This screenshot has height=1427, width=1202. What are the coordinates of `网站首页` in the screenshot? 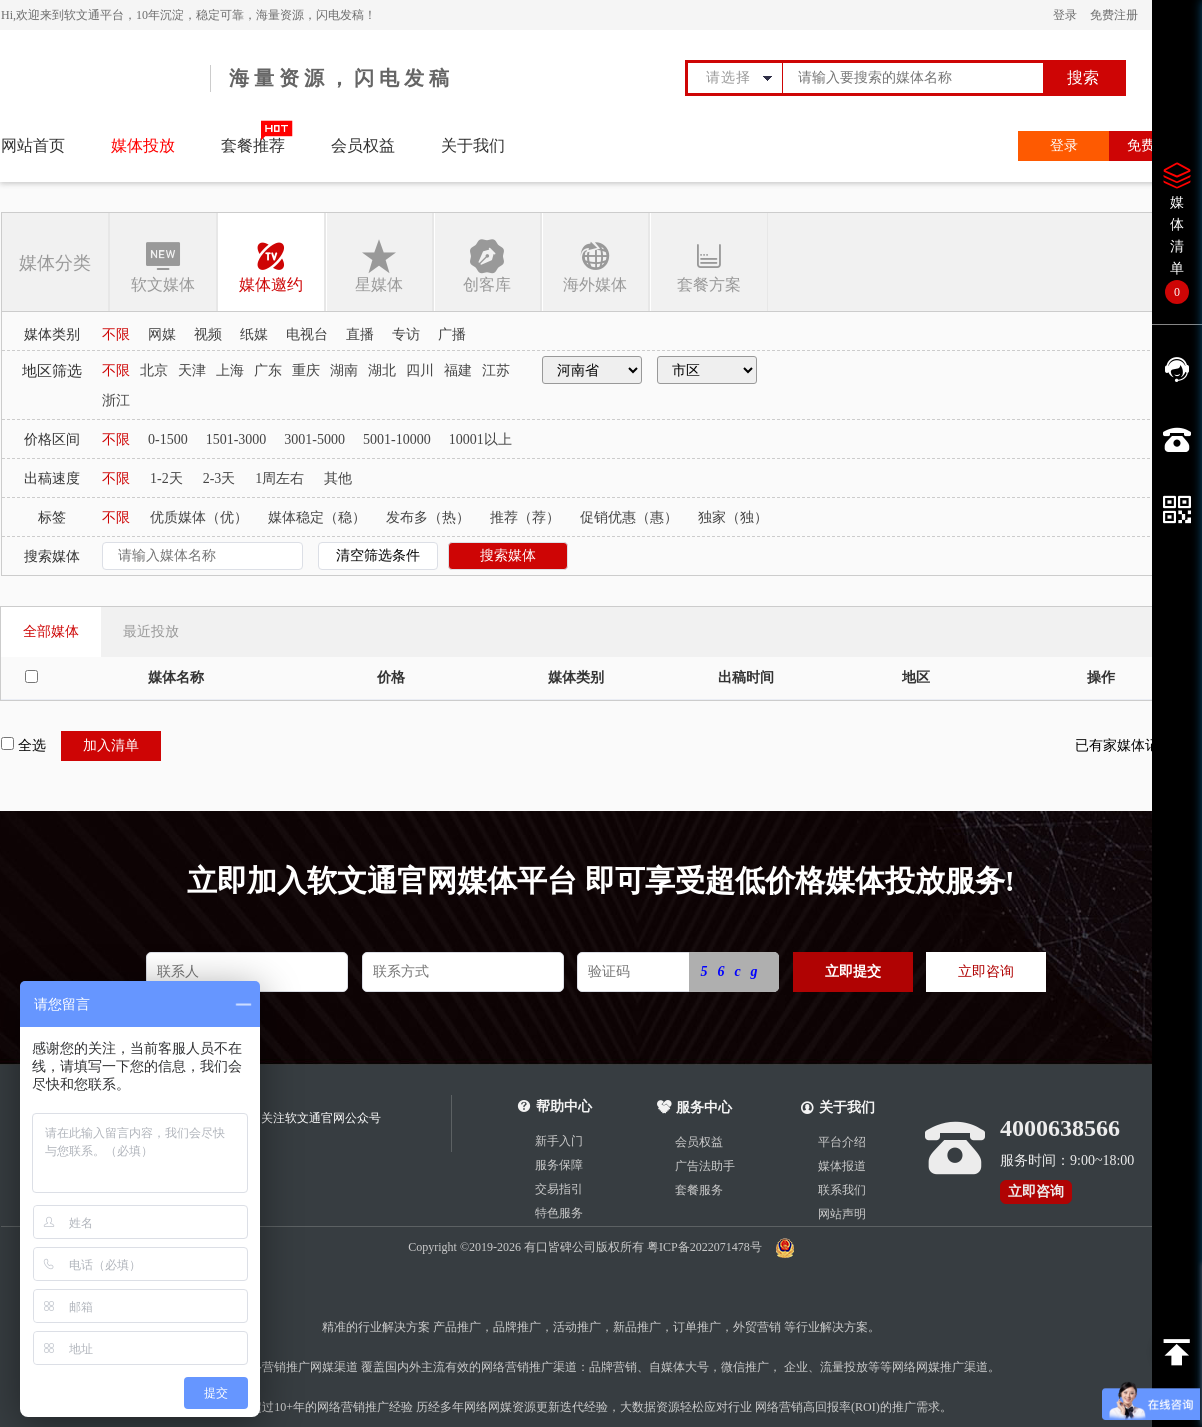 It's located at (33, 145).